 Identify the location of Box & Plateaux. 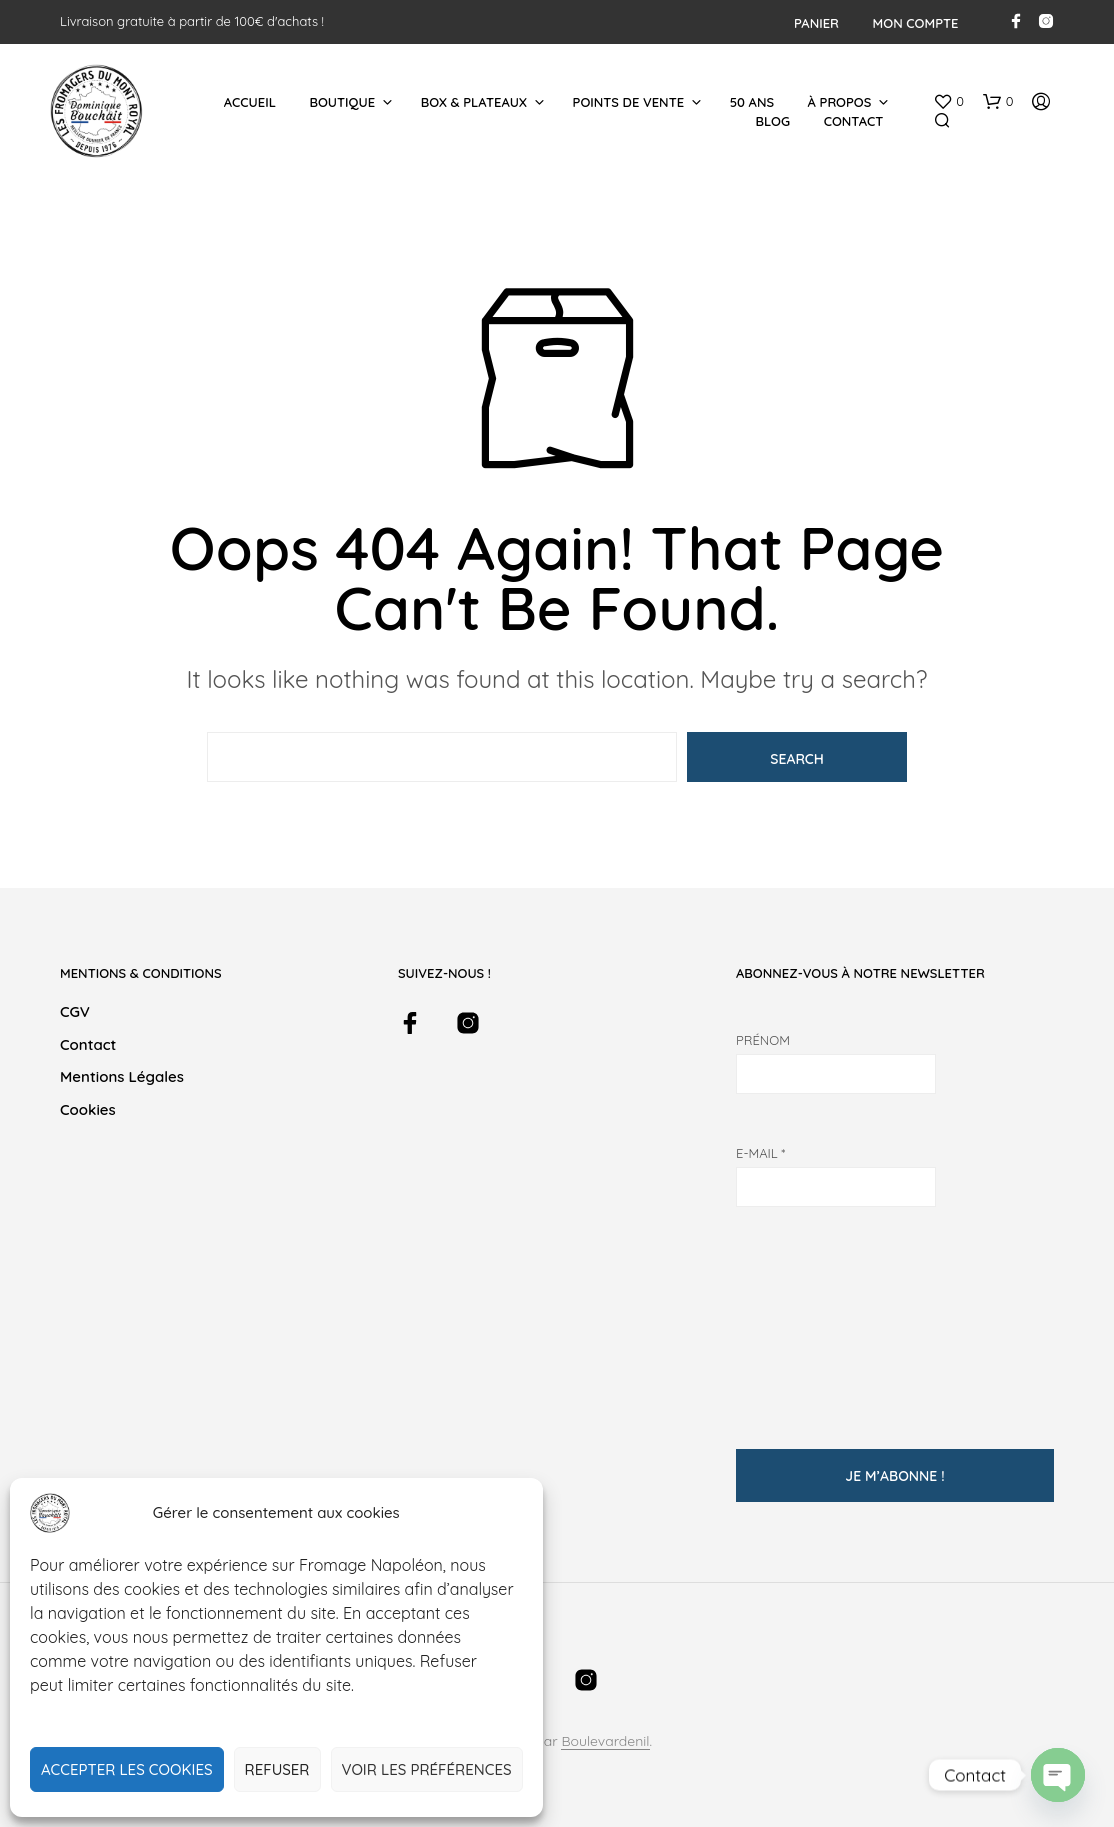
(474, 102).